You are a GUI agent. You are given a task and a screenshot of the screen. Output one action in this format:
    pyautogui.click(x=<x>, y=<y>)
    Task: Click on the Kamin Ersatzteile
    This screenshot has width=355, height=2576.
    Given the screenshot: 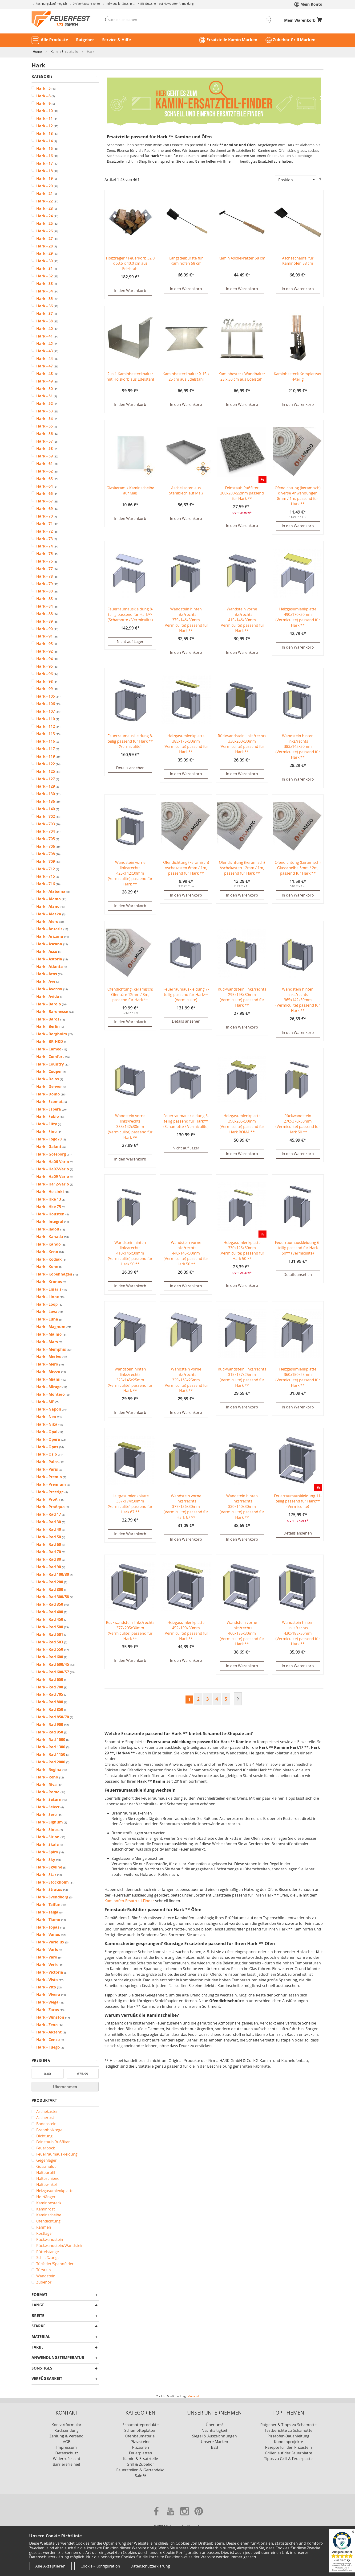 What is the action you would take?
    pyautogui.click(x=65, y=51)
    